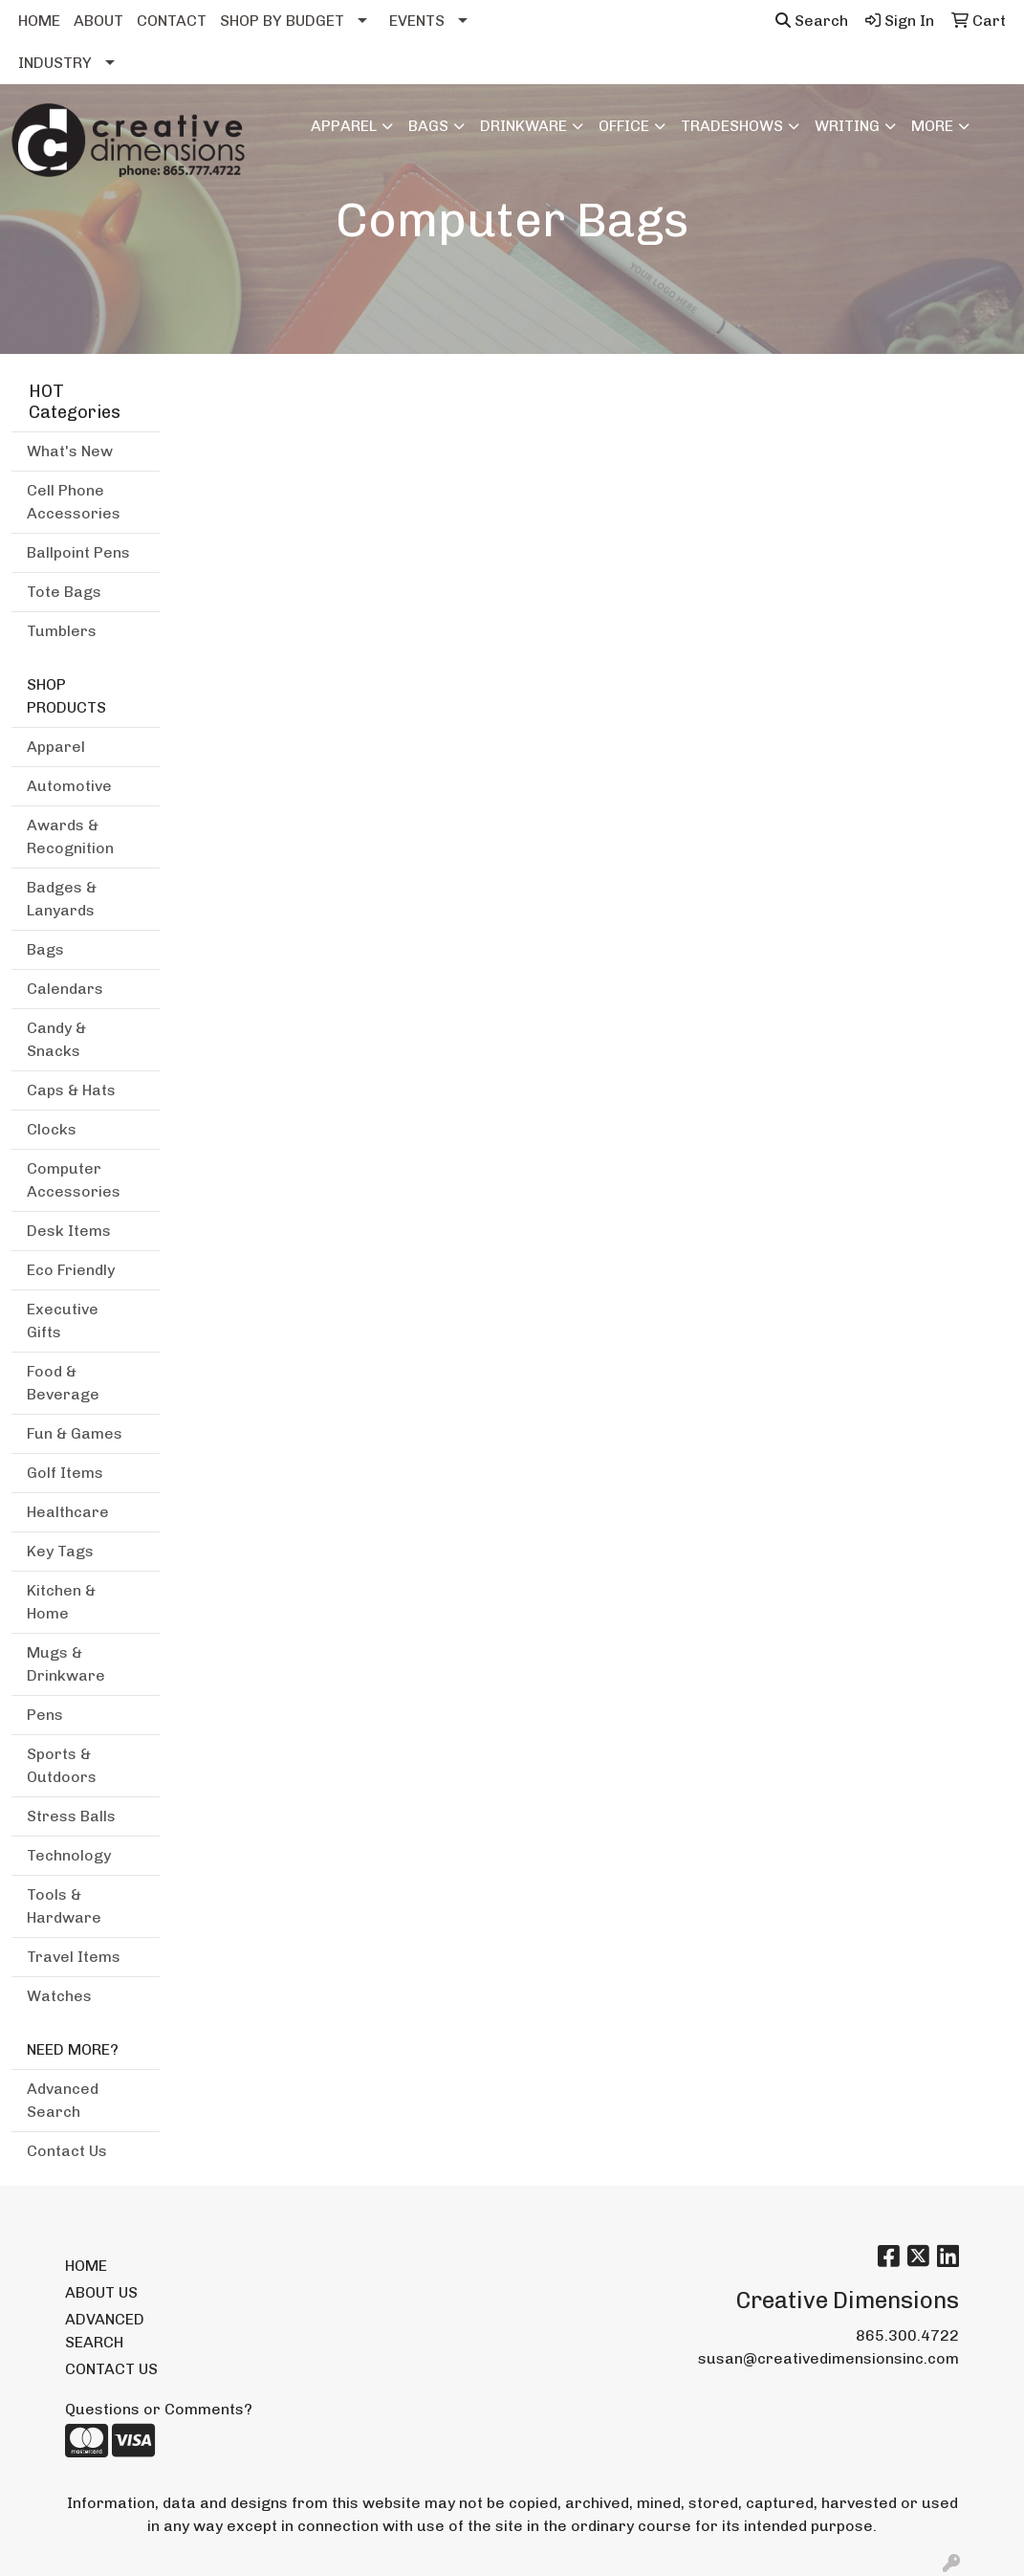 The width and height of the screenshot is (1024, 2576). Describe the element at coordinates (732, 126) in the screenshot. I see `TradeShows` at that location.